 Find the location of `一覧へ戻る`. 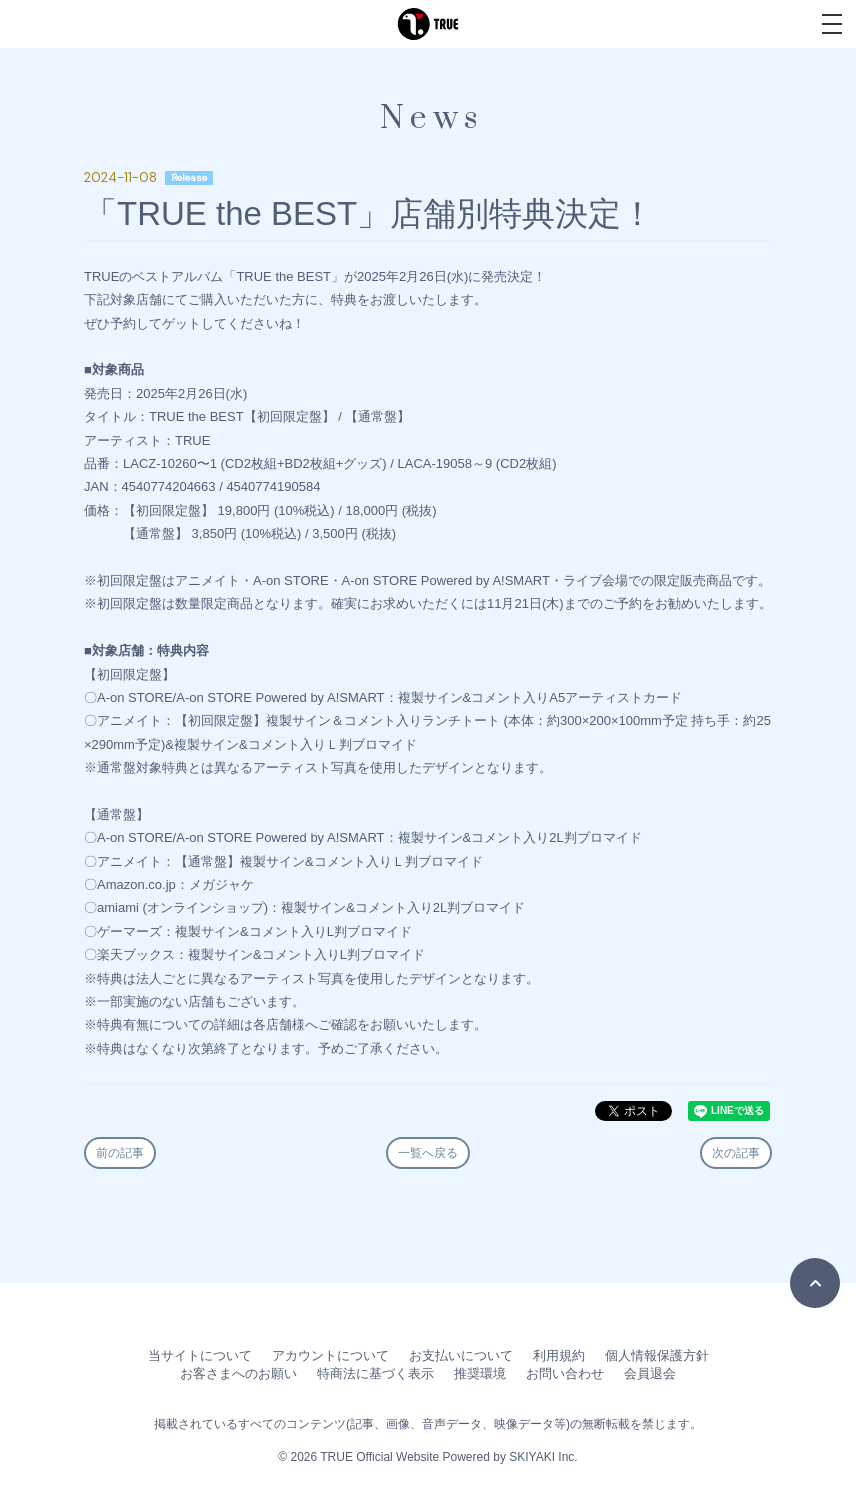

一覧へ戻る is located at coordinates (428, 1153).